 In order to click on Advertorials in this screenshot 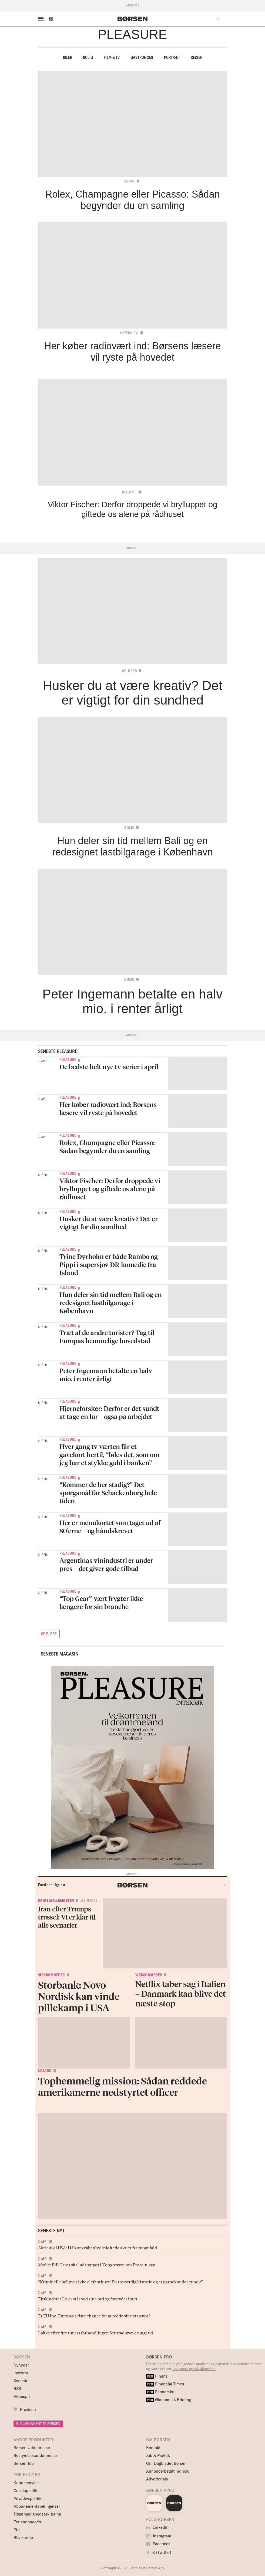, I will do `click(157, 2479)`.